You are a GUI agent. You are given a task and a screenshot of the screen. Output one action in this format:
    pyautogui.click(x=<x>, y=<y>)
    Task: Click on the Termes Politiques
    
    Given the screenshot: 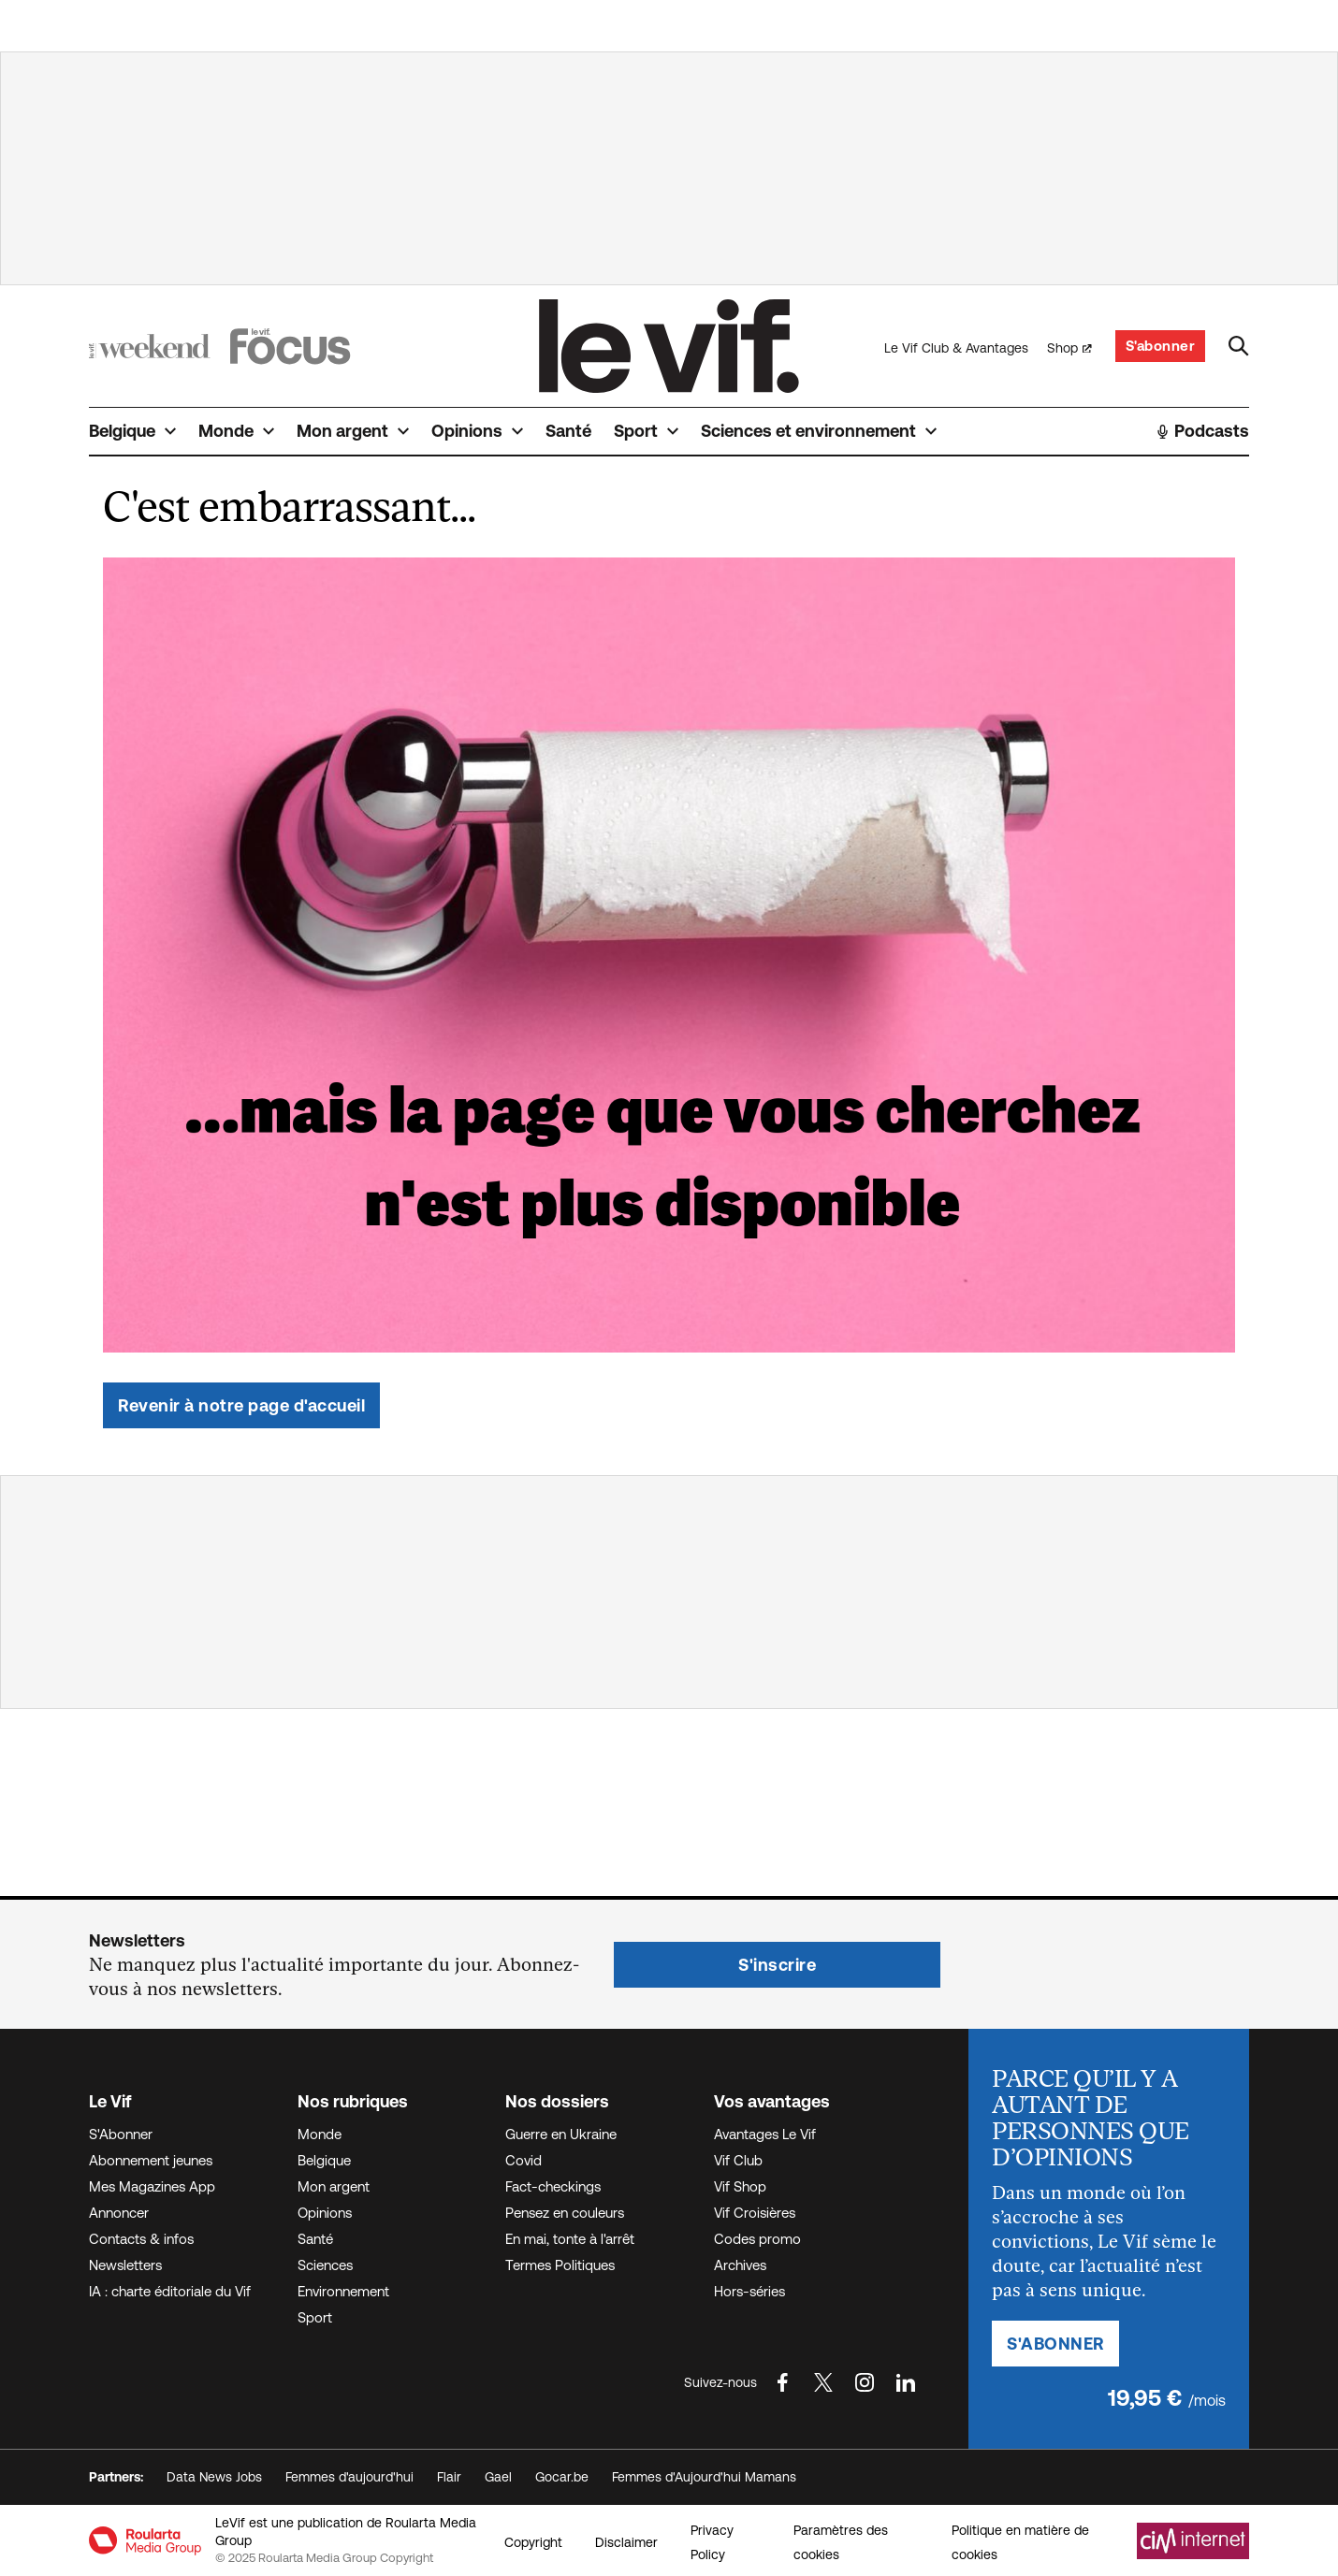 What is the action you would take?
    pyautogui.click(x=560, y=2265)
    